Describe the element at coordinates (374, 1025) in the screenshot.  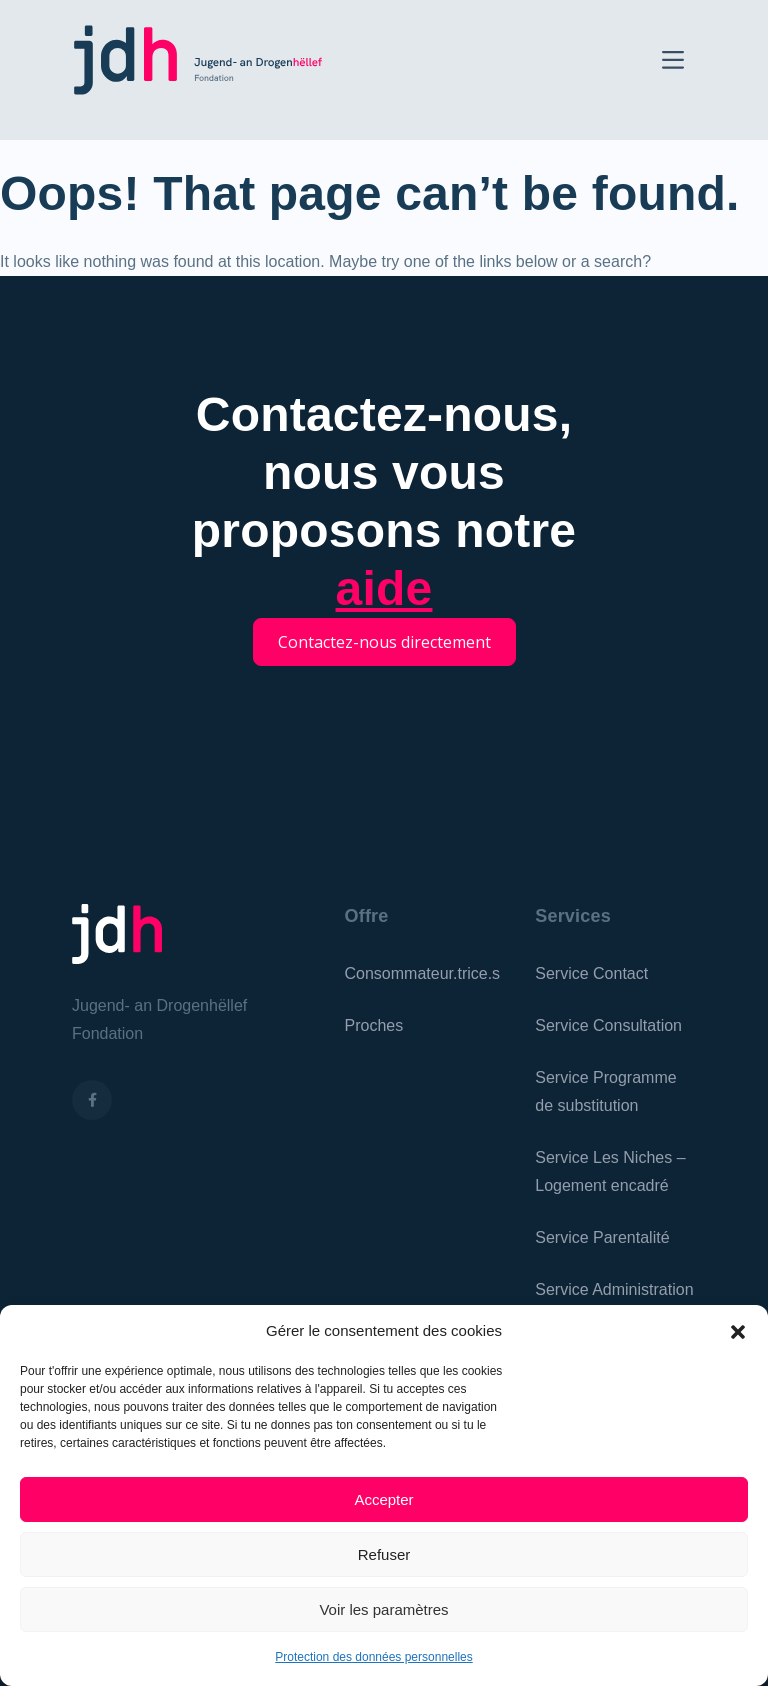
I see `Proches` at that location.